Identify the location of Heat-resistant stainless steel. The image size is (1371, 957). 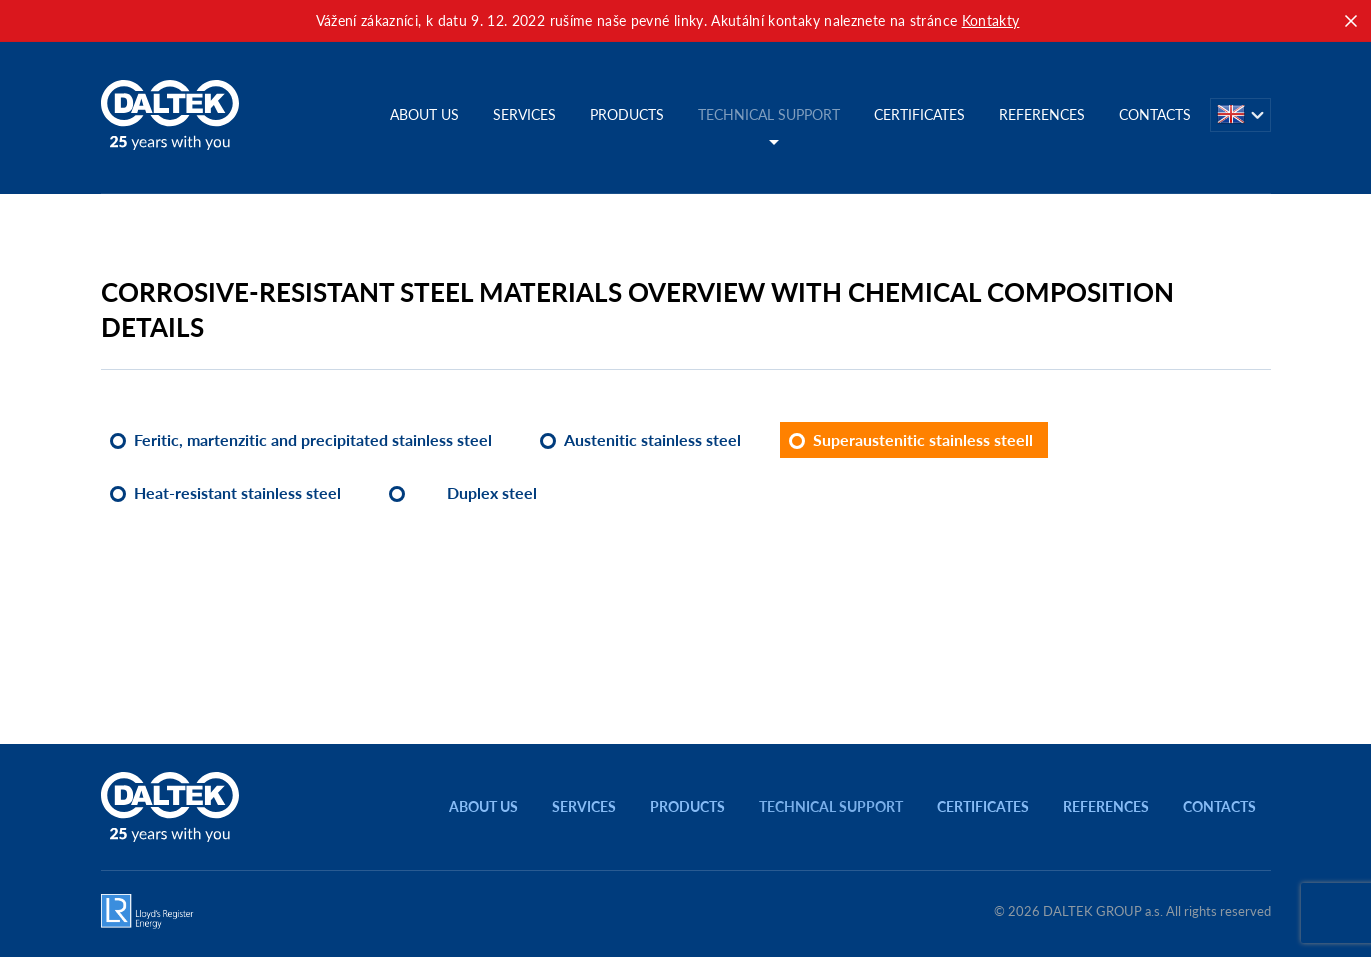
(237, 492).